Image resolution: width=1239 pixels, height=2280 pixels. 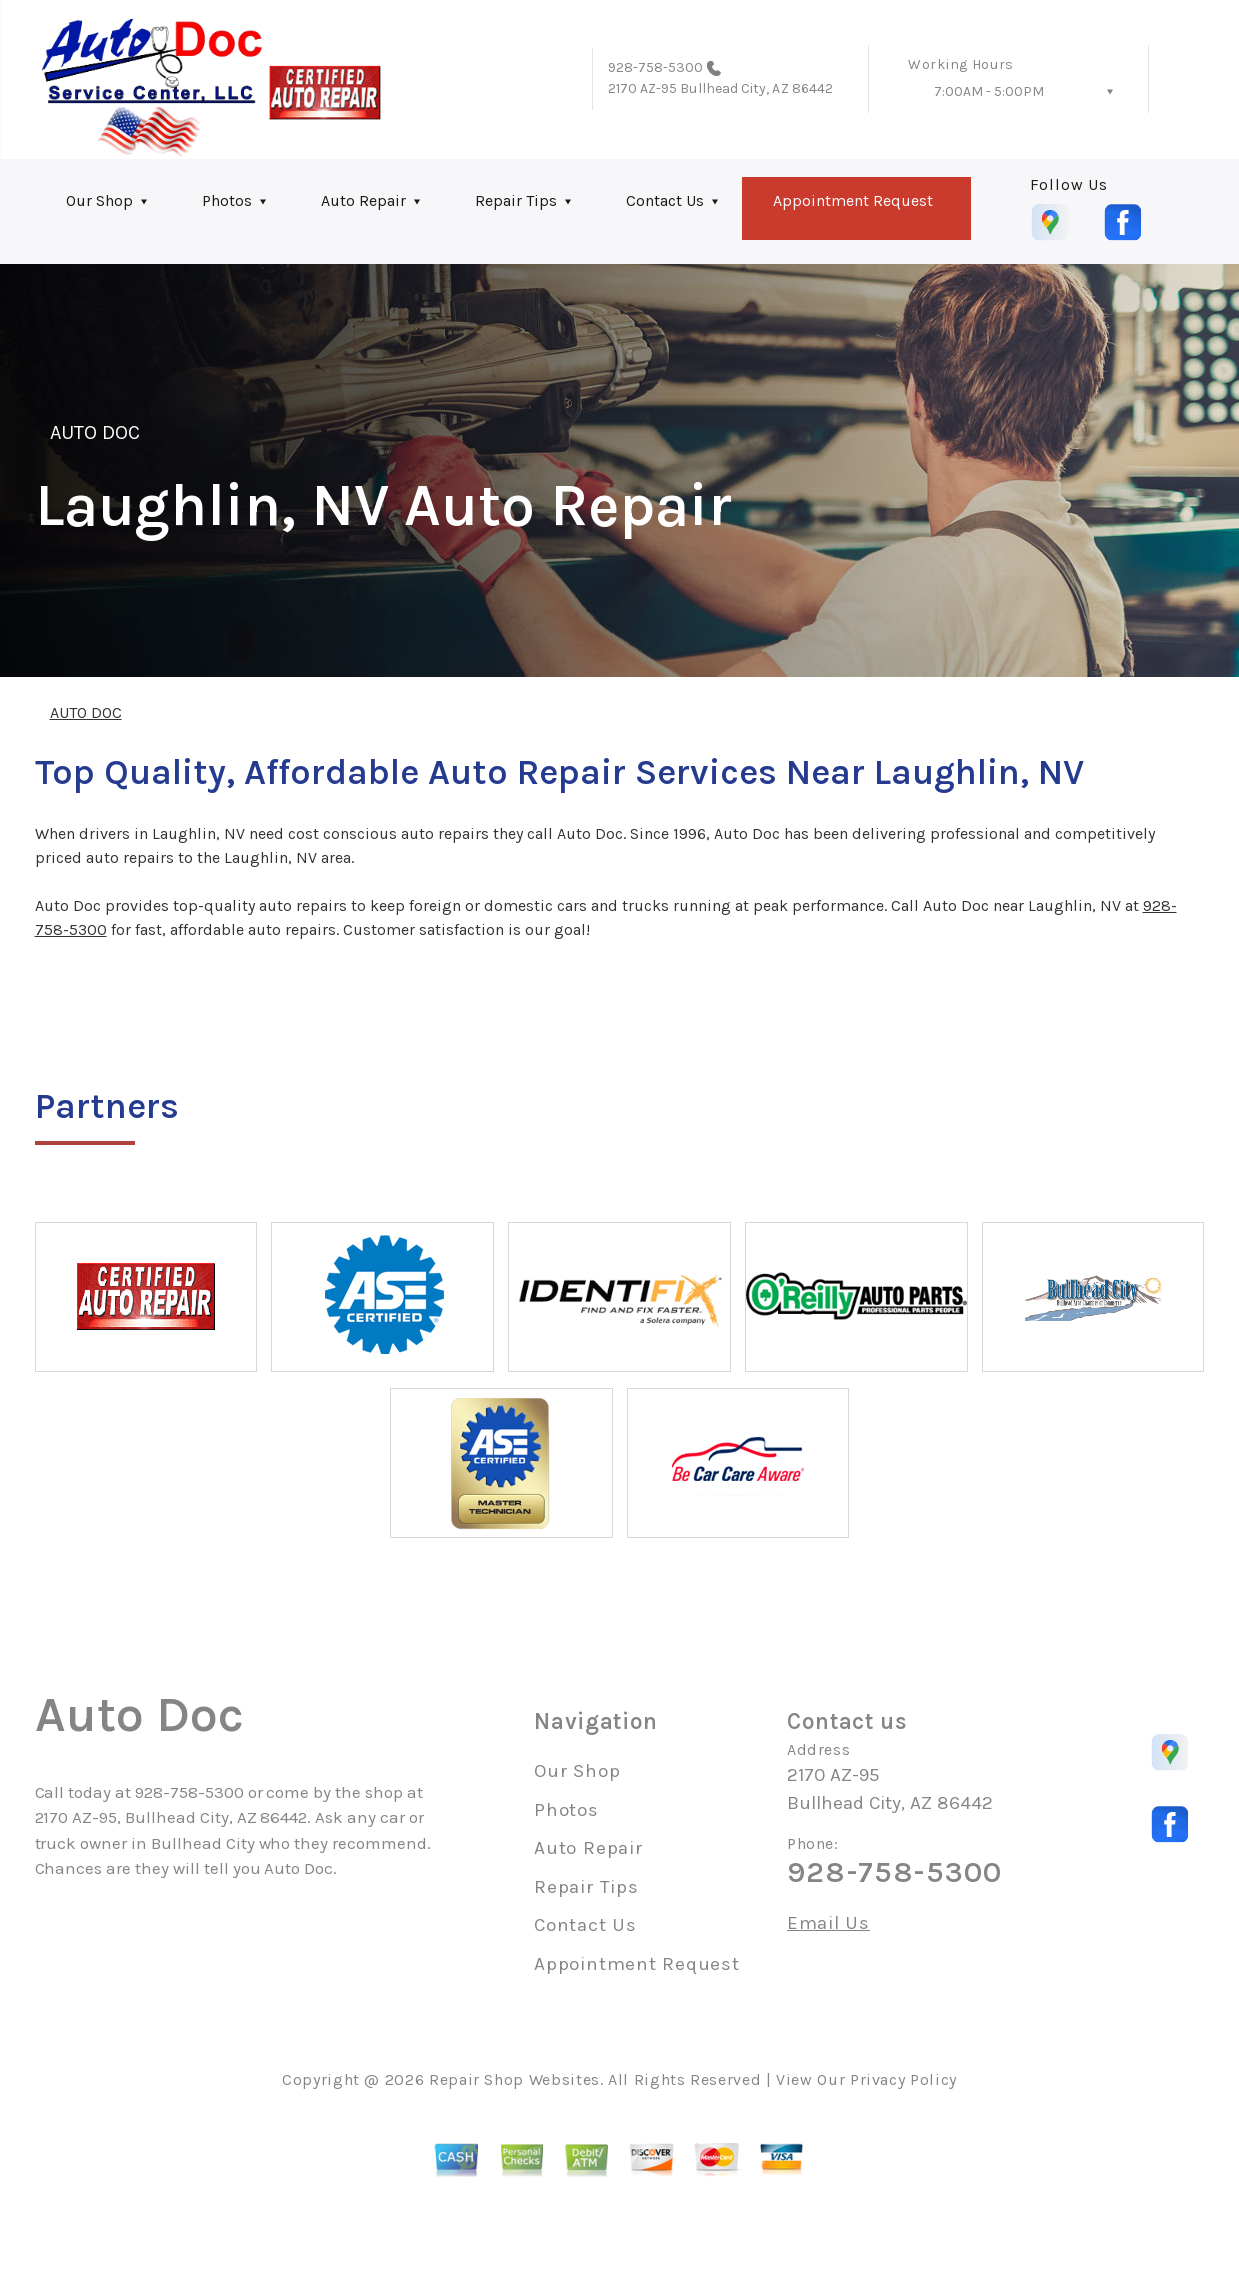 What do you see at coordinates (99, 200) in the screenshot?
I see `Our Shop` at bounding box center [99, 200].